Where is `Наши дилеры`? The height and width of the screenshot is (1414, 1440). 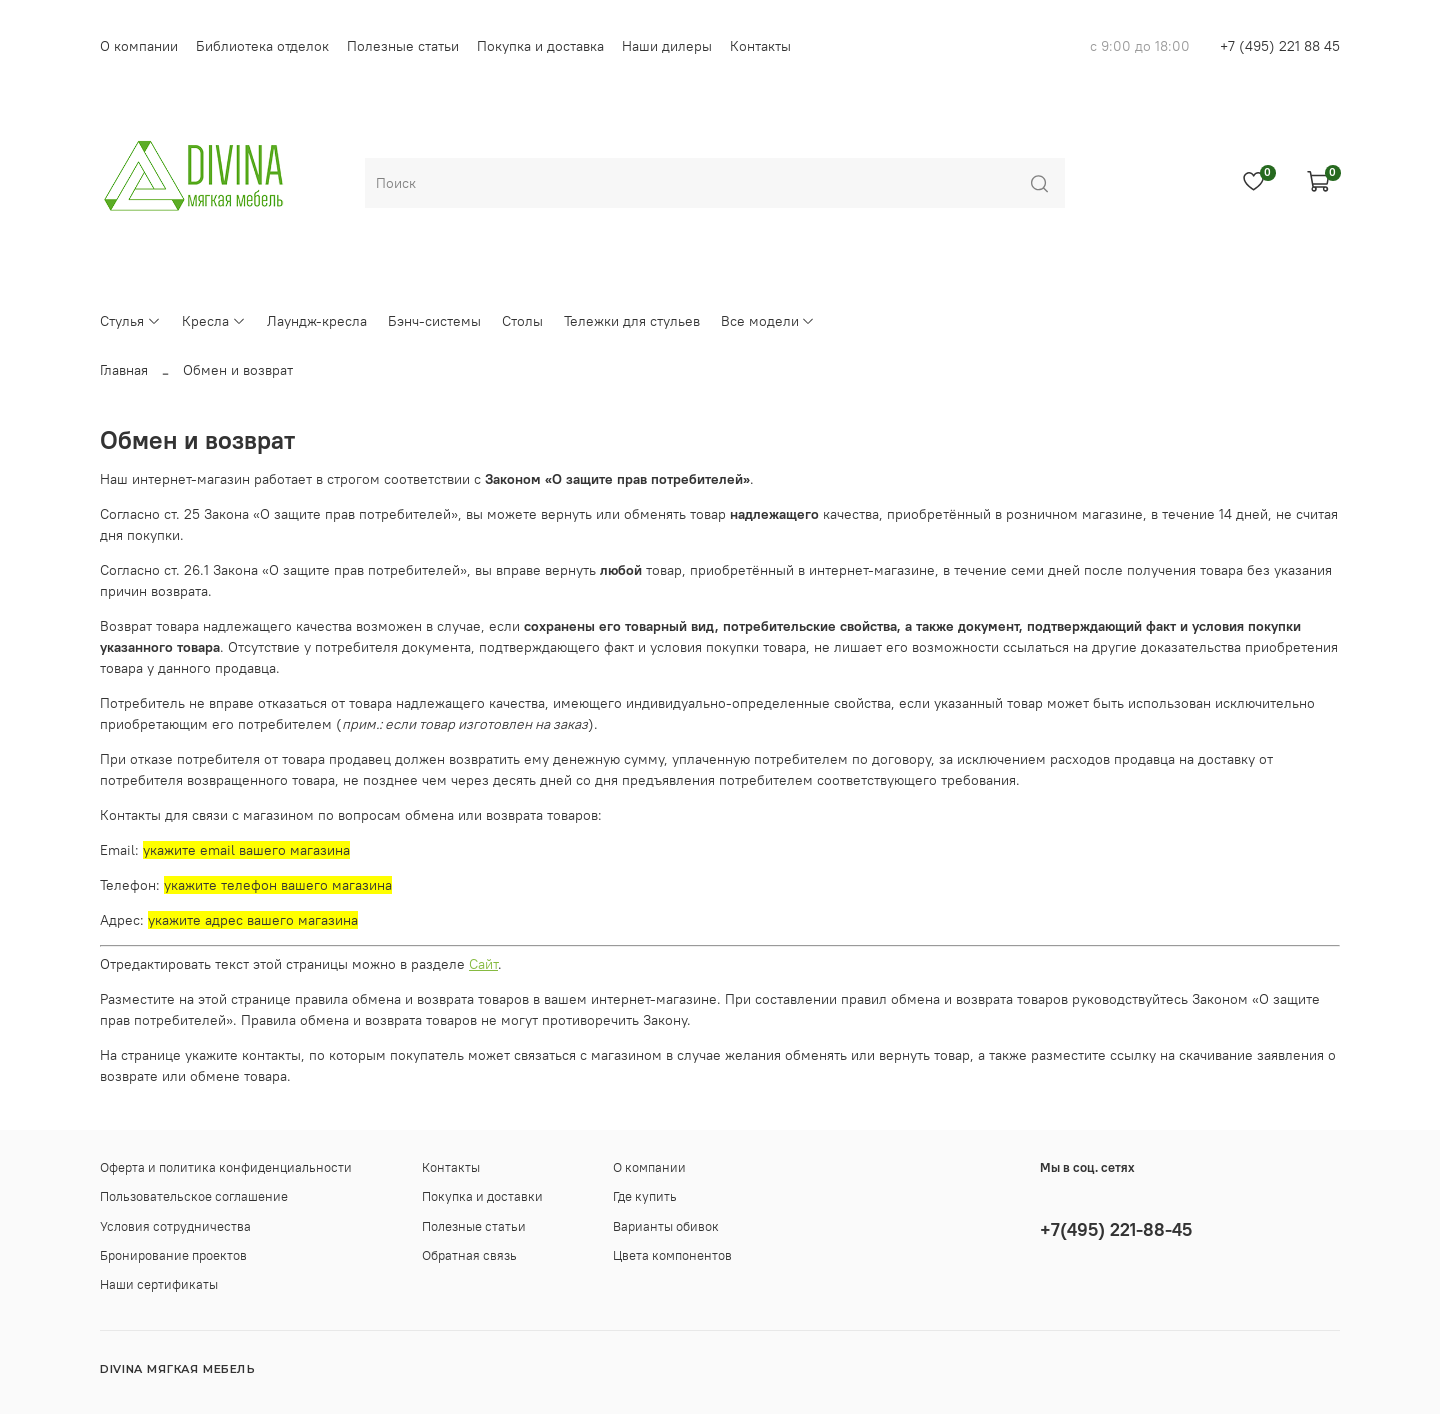 Наши дилеры is located at coordinates (667, 46).